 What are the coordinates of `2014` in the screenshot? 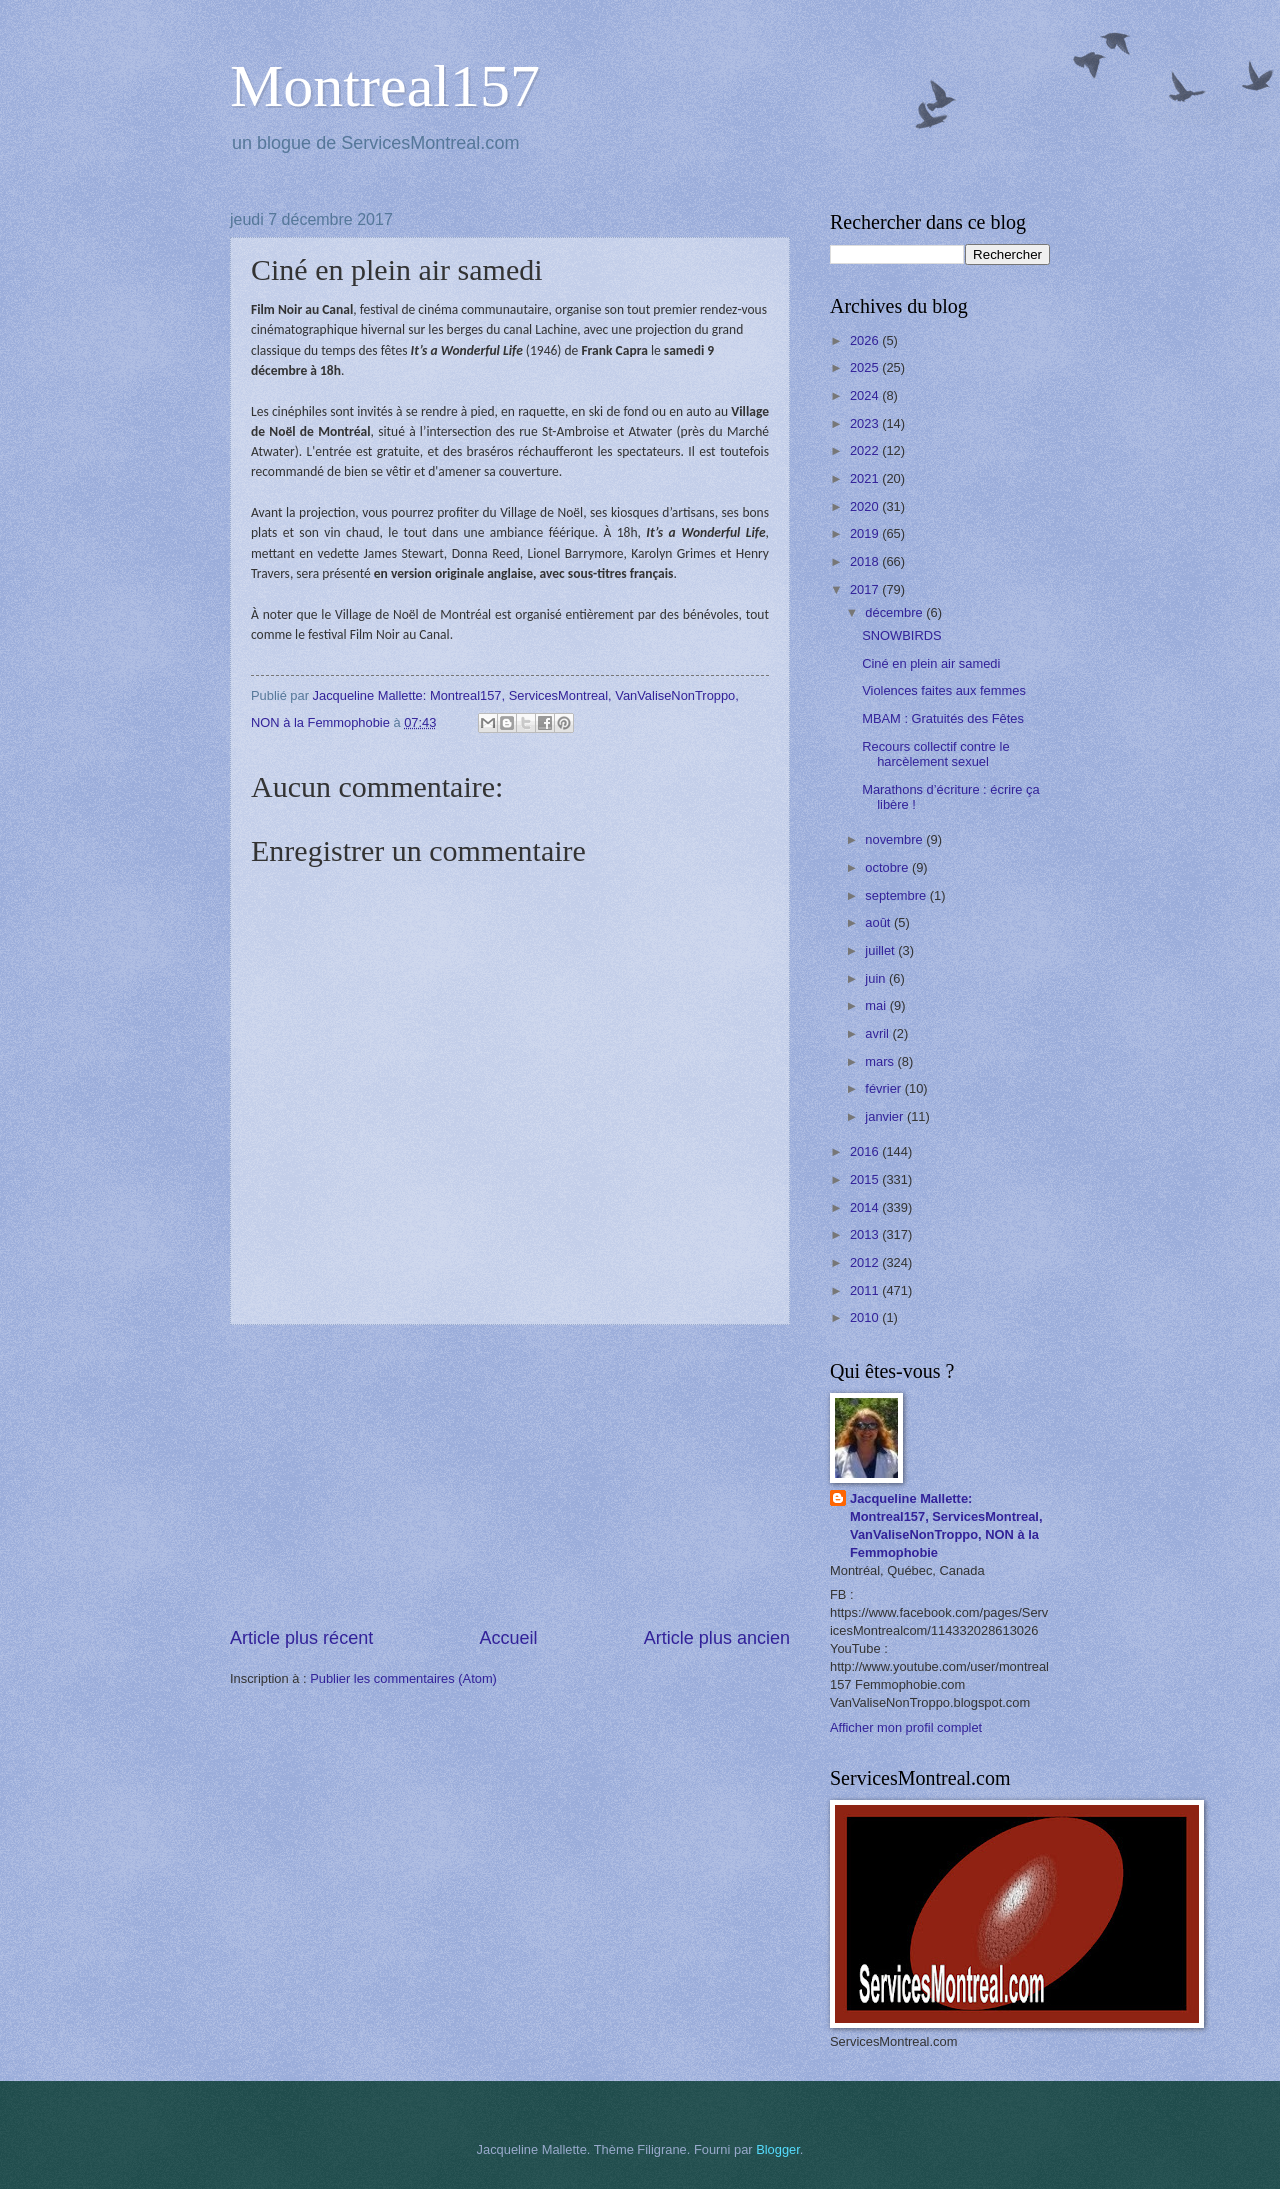 It's located at (866, 1207).